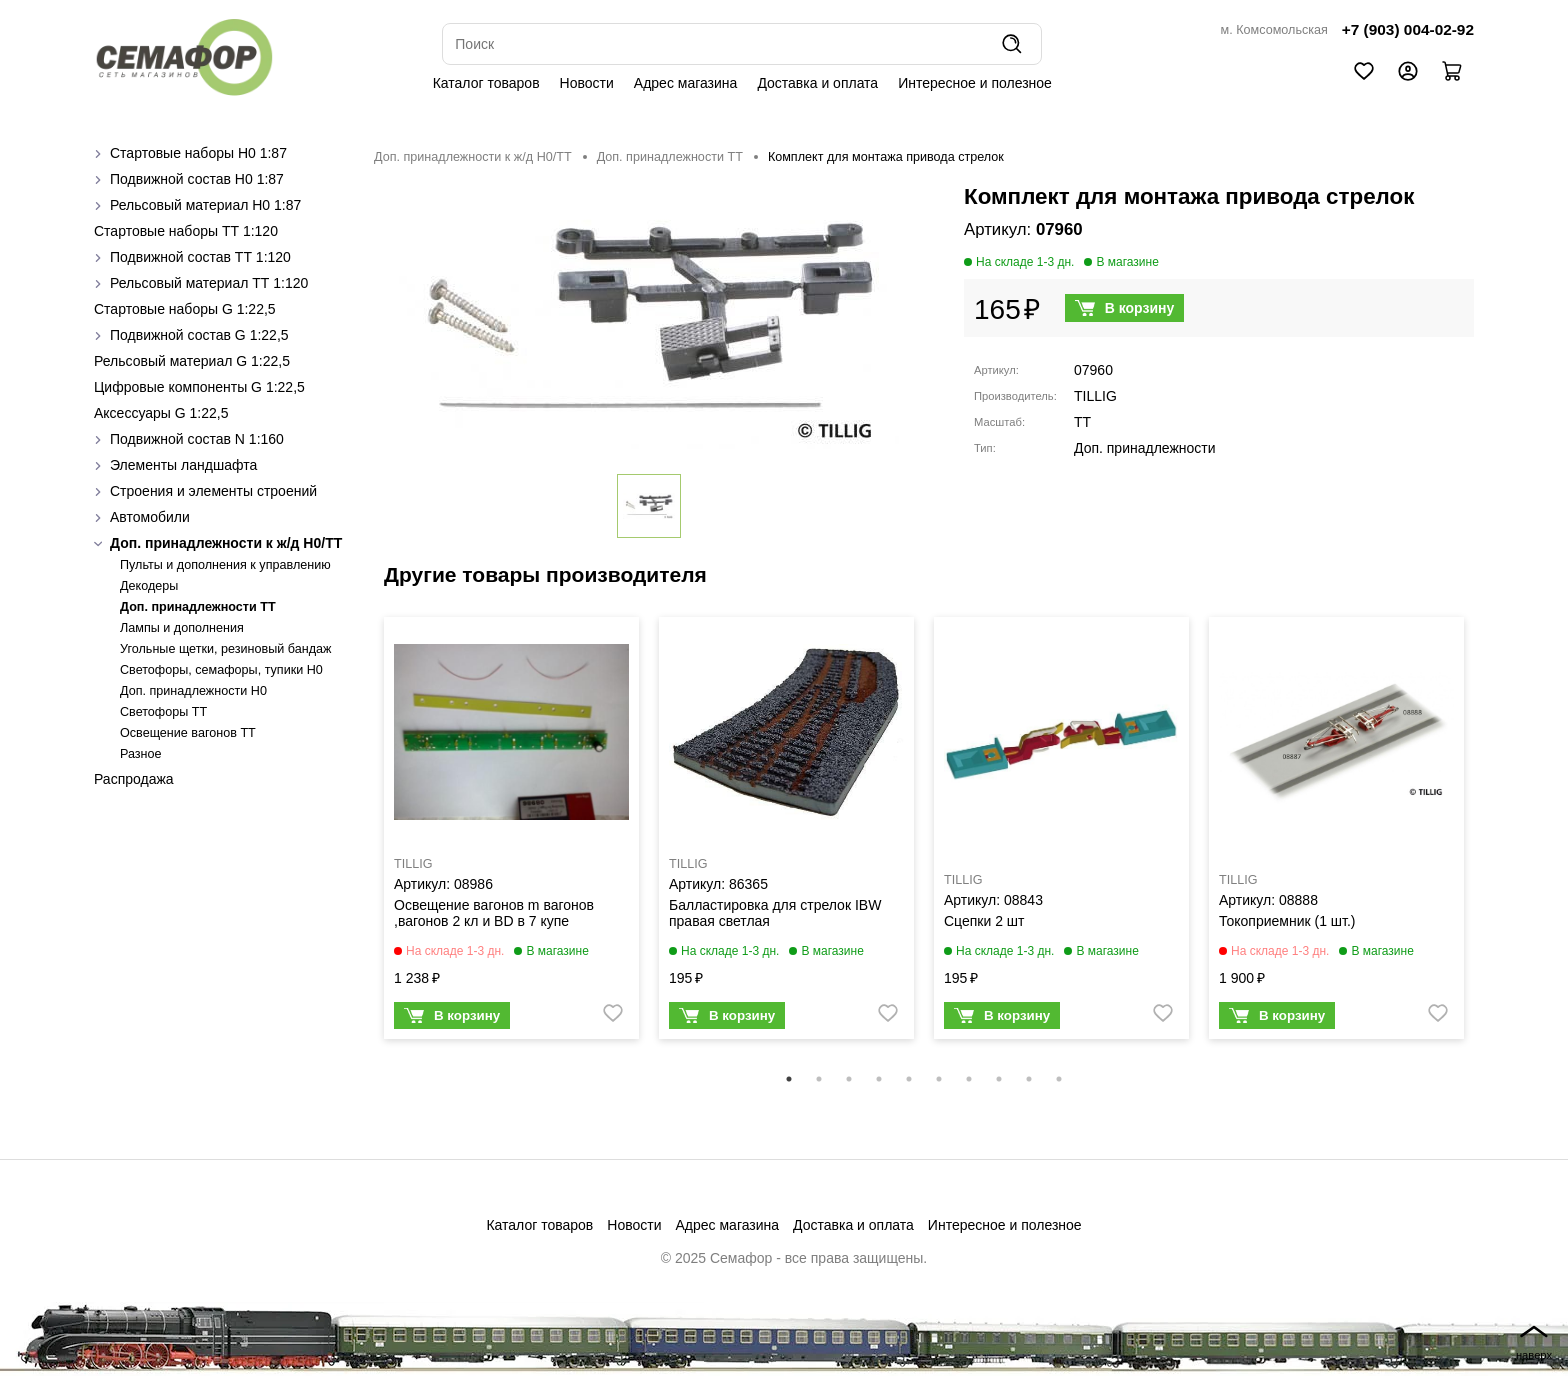 The height and width of the screenshot is (1376, 1568). What do you see at coordinates (1082, 422) in the screenshot?
I see `TT` at bounding box center [1082, 422].